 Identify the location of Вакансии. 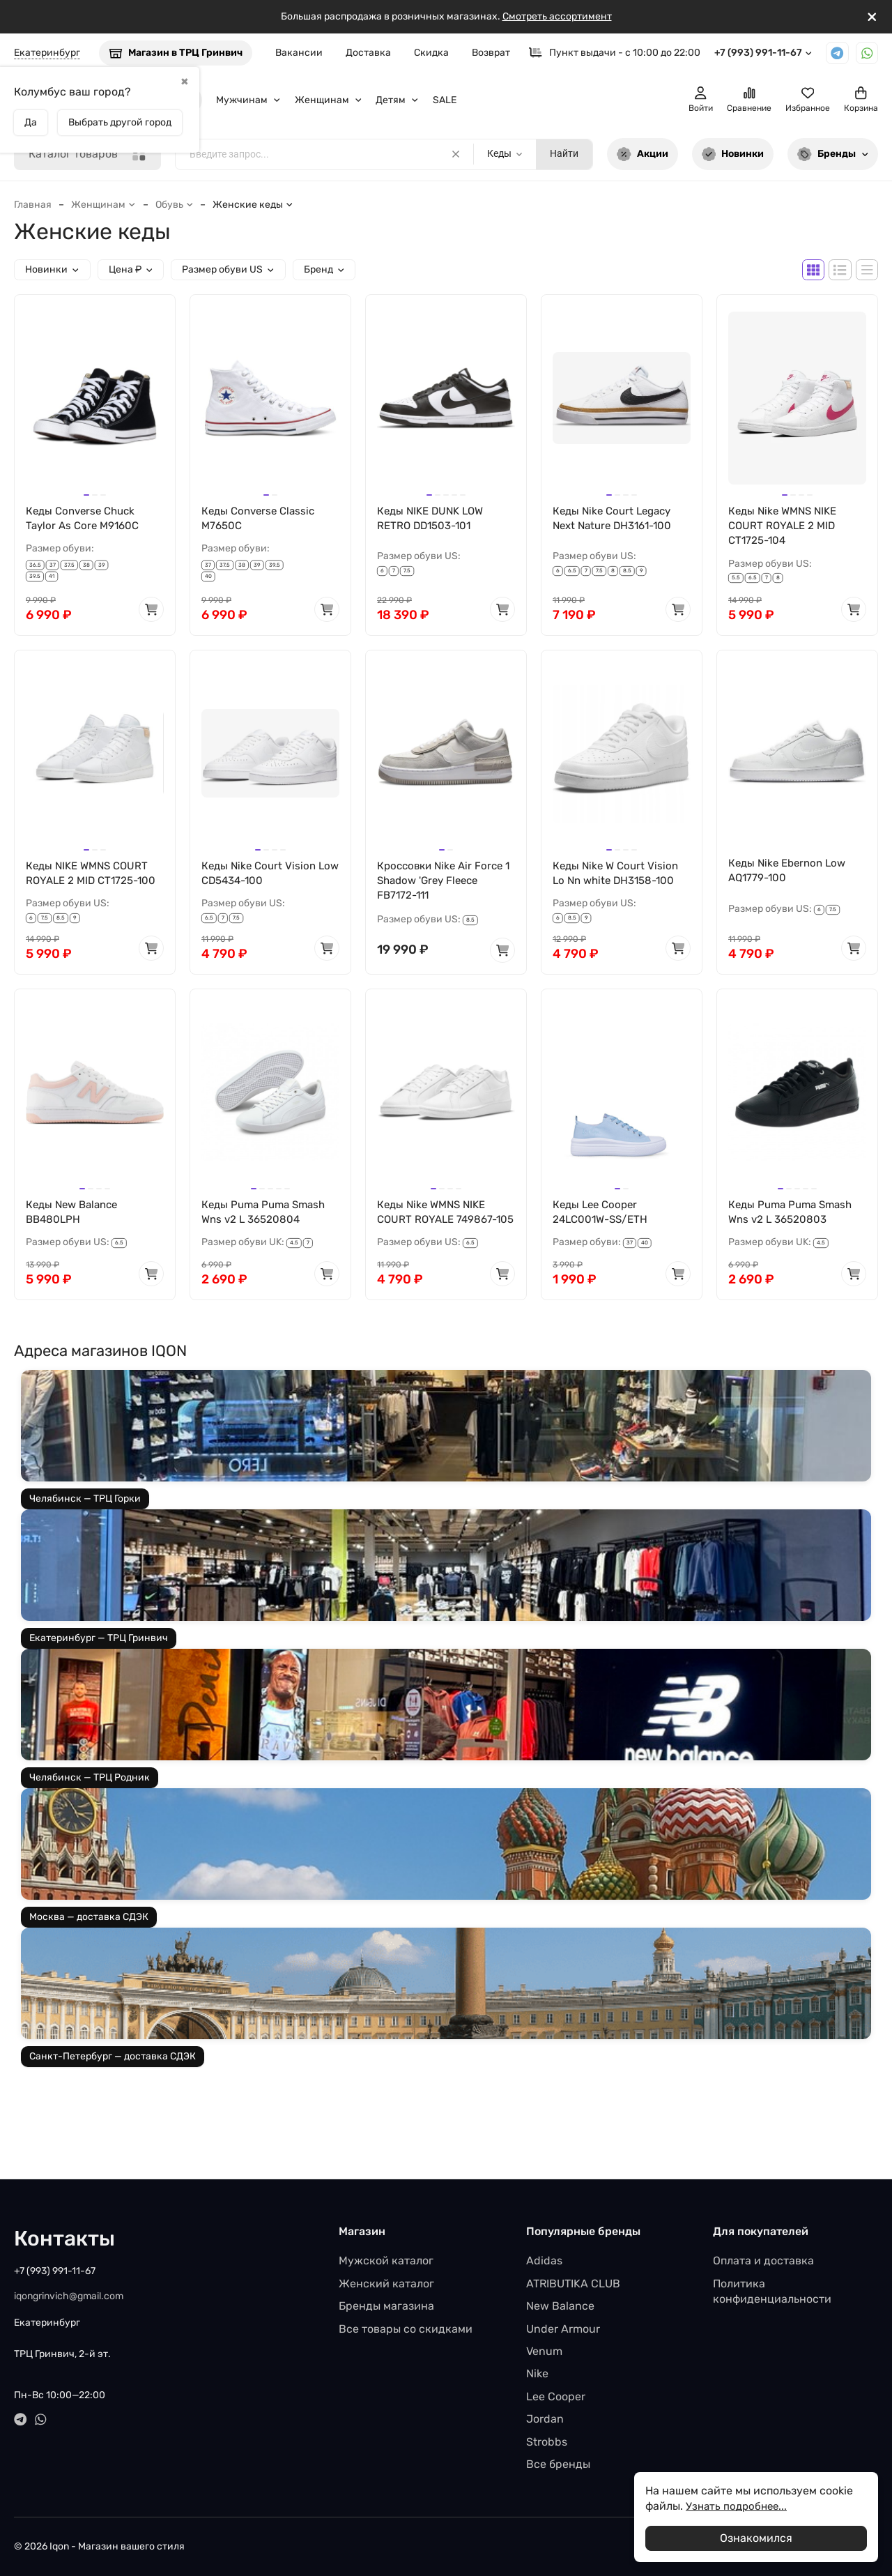
(299, 53).